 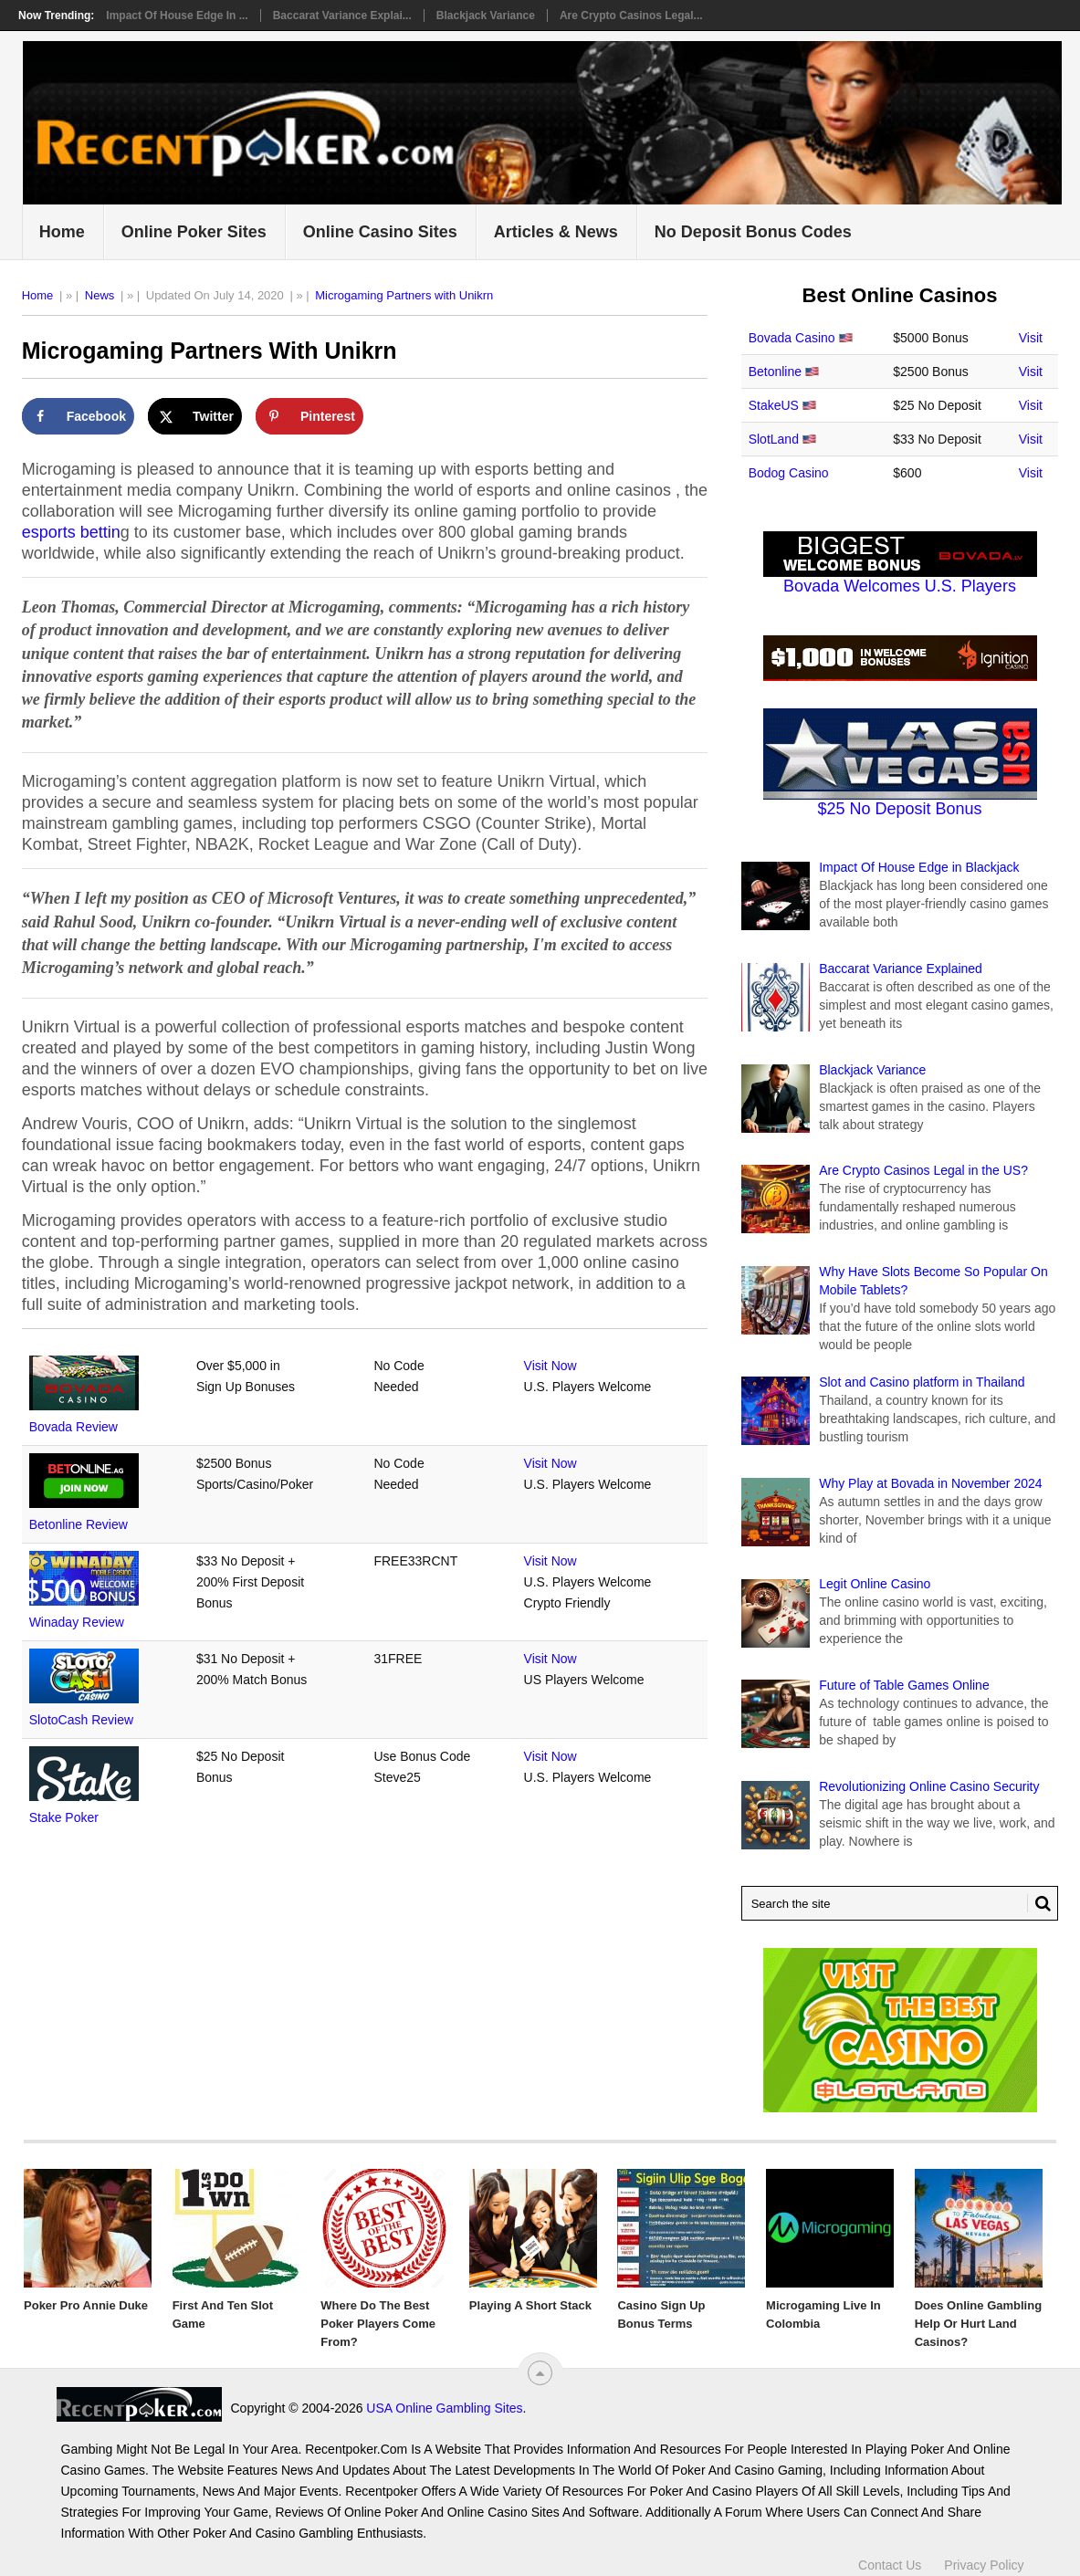 I want to click on Are Crypto Casinos Legal..., so click(x=631, y=15).